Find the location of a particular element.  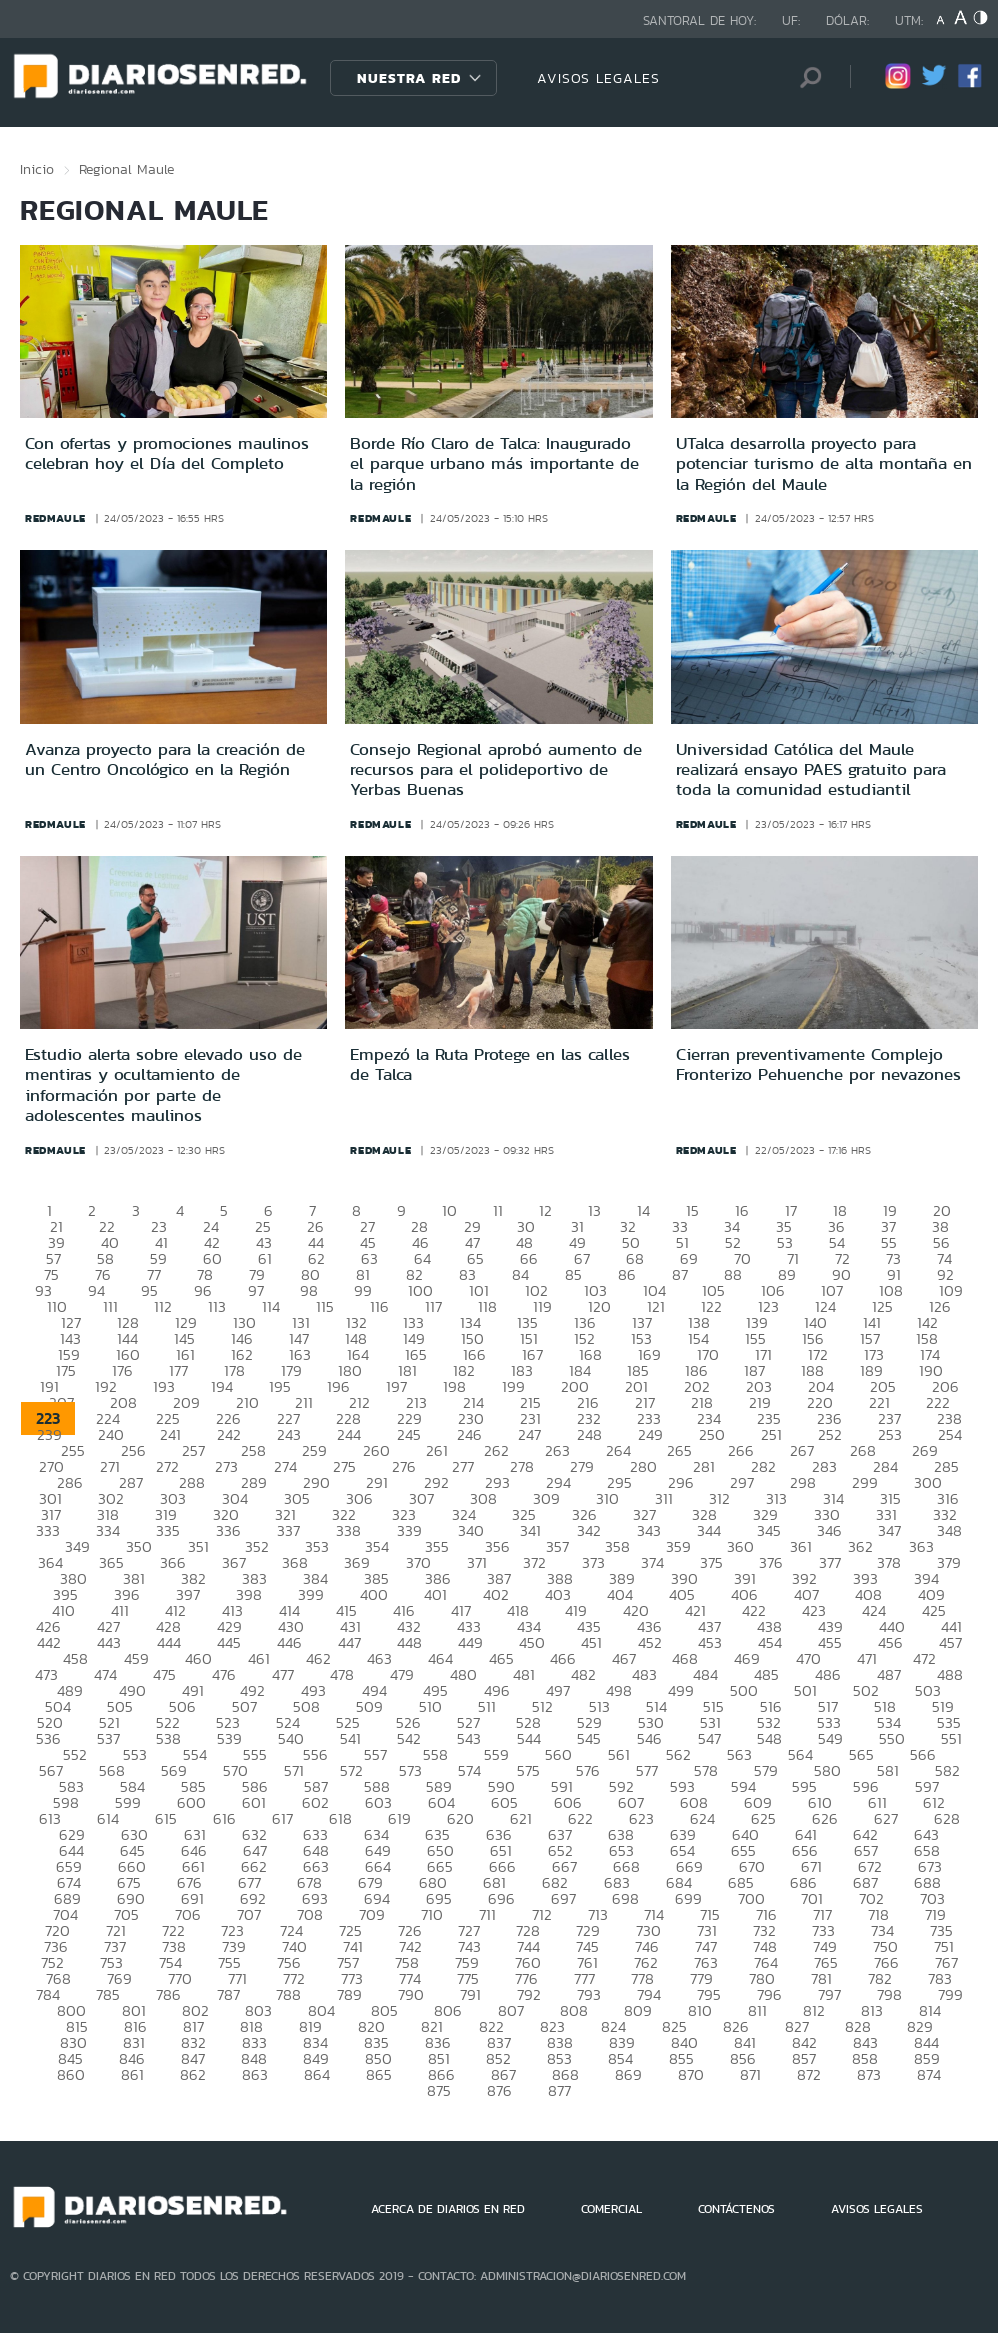

370 is located at coordinates (418, 1562).